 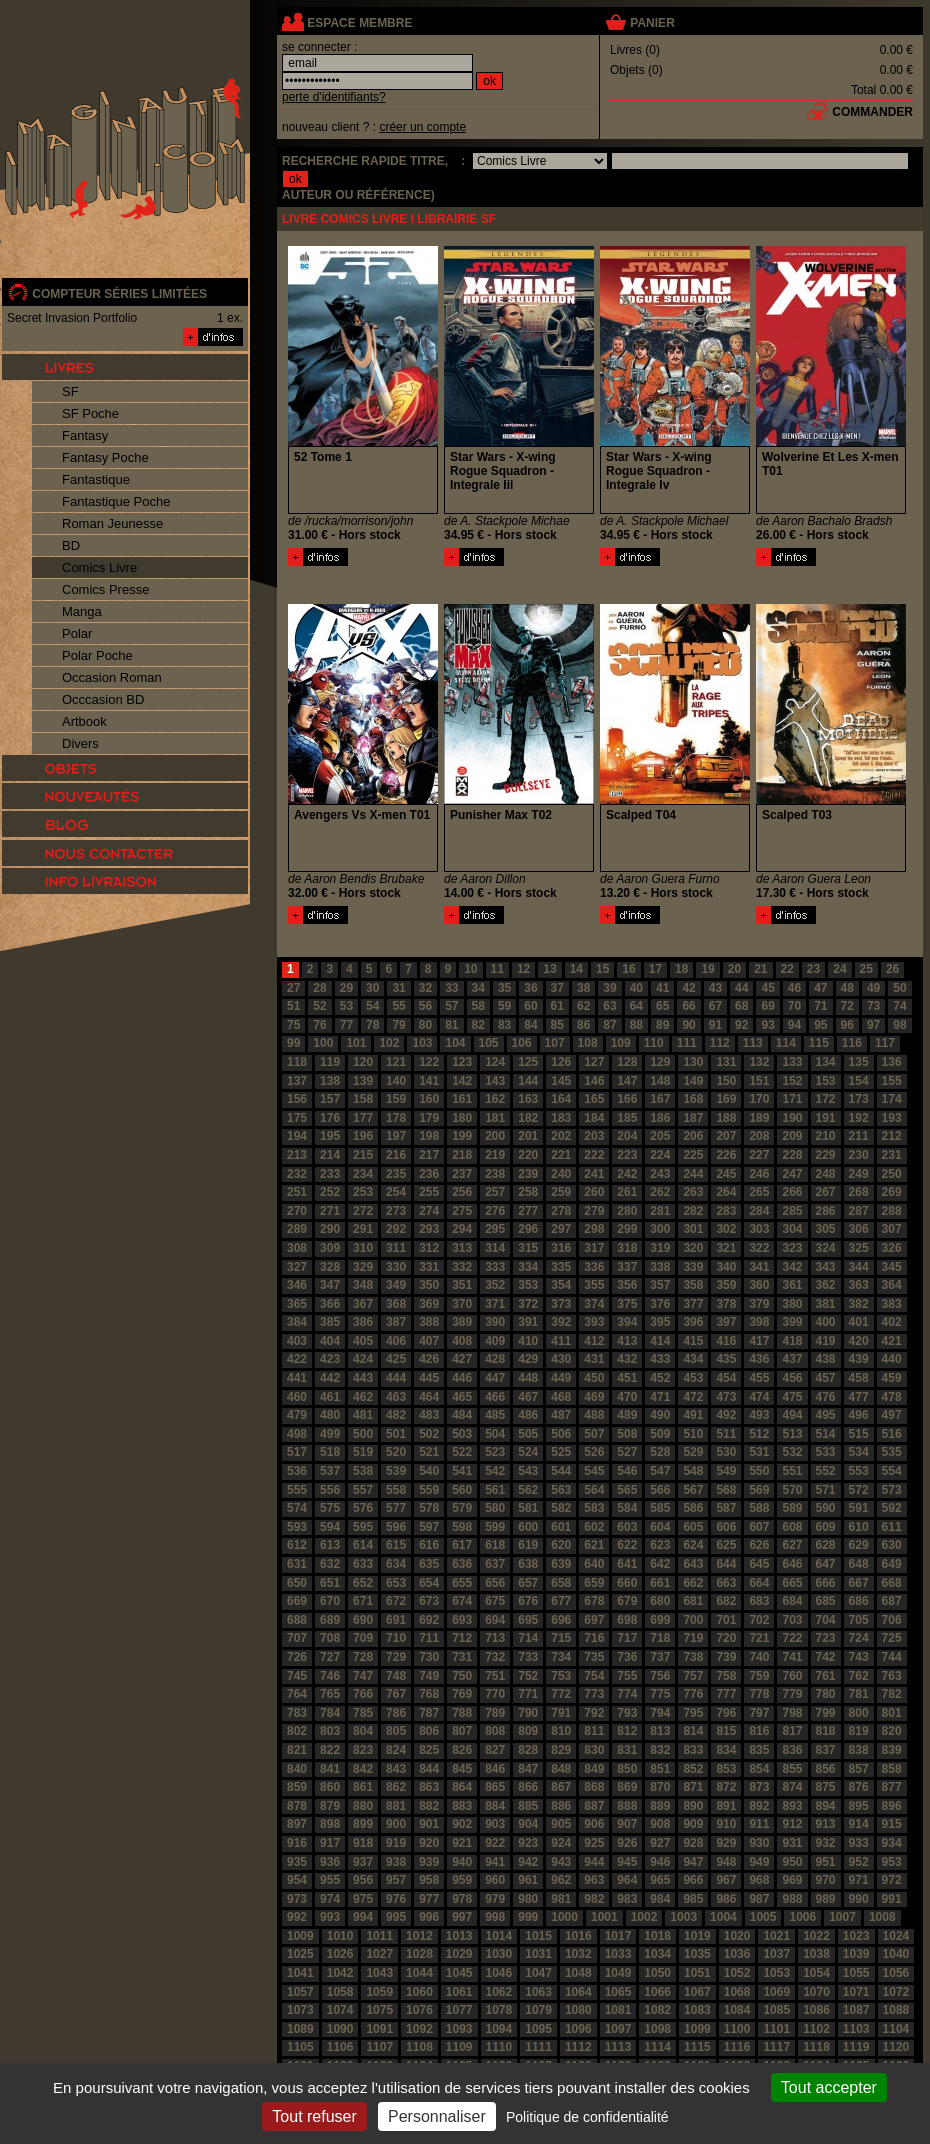 What do you see at coordinates (363, 1378) in the screenshot?
I see `443` at bounding box center [363, 1378].